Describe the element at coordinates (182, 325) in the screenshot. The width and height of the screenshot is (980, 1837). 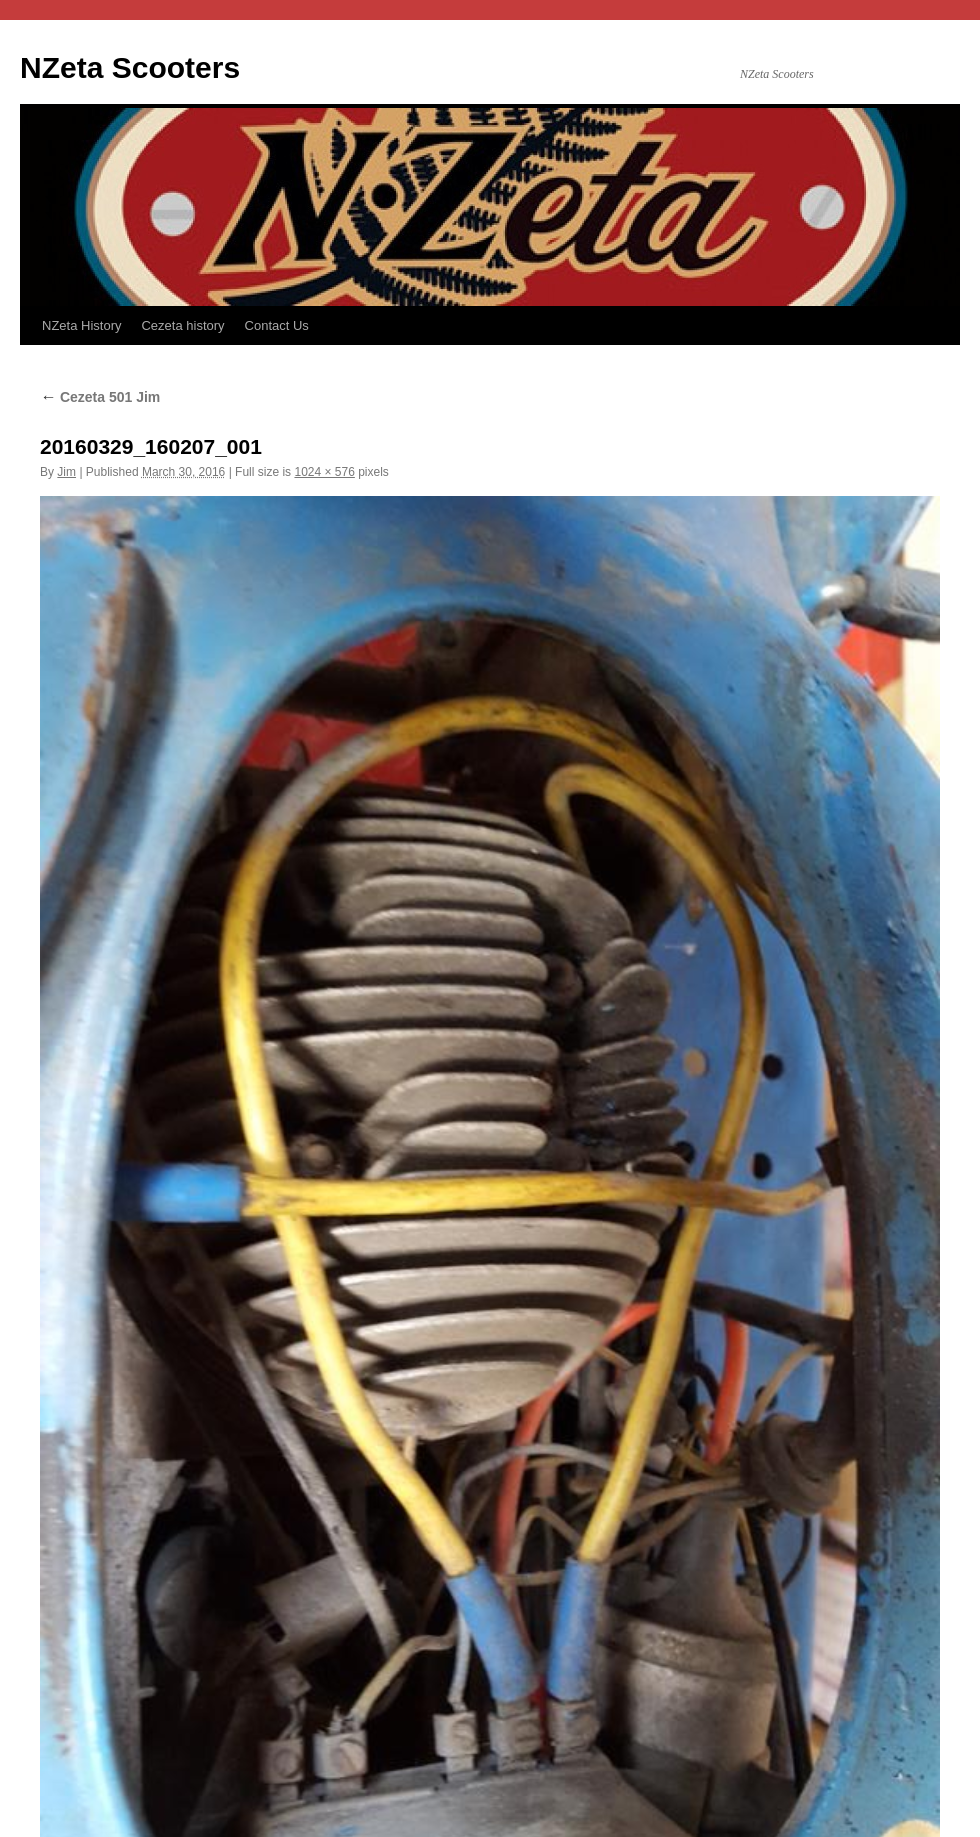
I see `Cezeta history` at that location.